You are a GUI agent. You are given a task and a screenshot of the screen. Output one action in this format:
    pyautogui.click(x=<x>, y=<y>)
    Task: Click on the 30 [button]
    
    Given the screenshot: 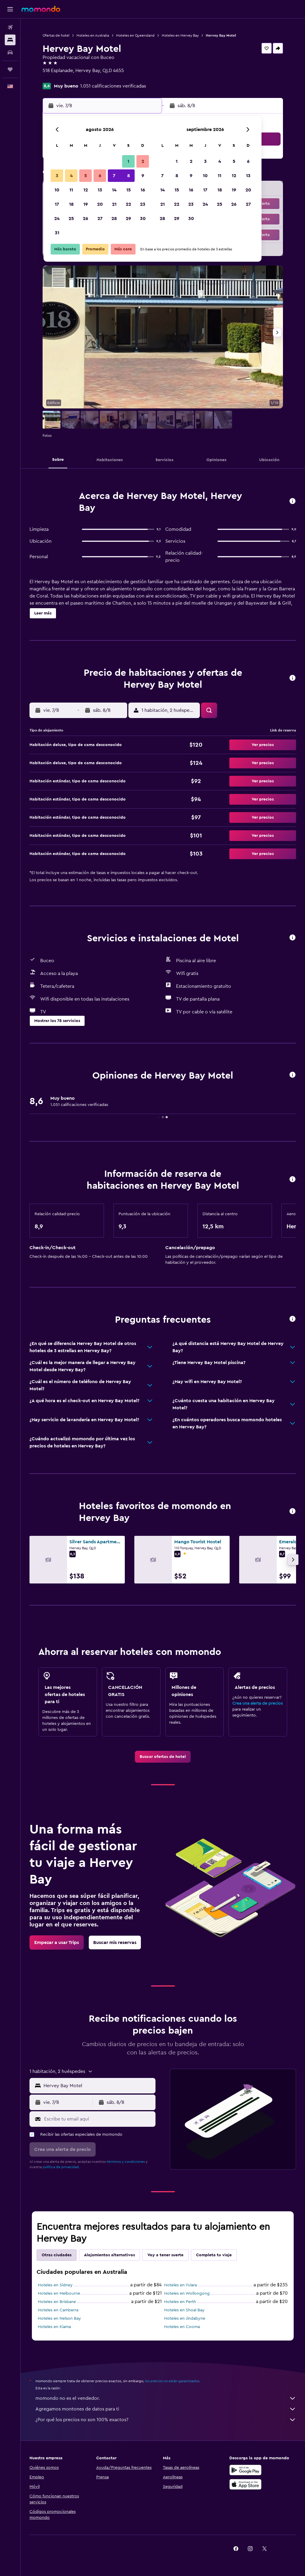 What is the action you would take?
    pyautogui.click(x=143, y=218)
    